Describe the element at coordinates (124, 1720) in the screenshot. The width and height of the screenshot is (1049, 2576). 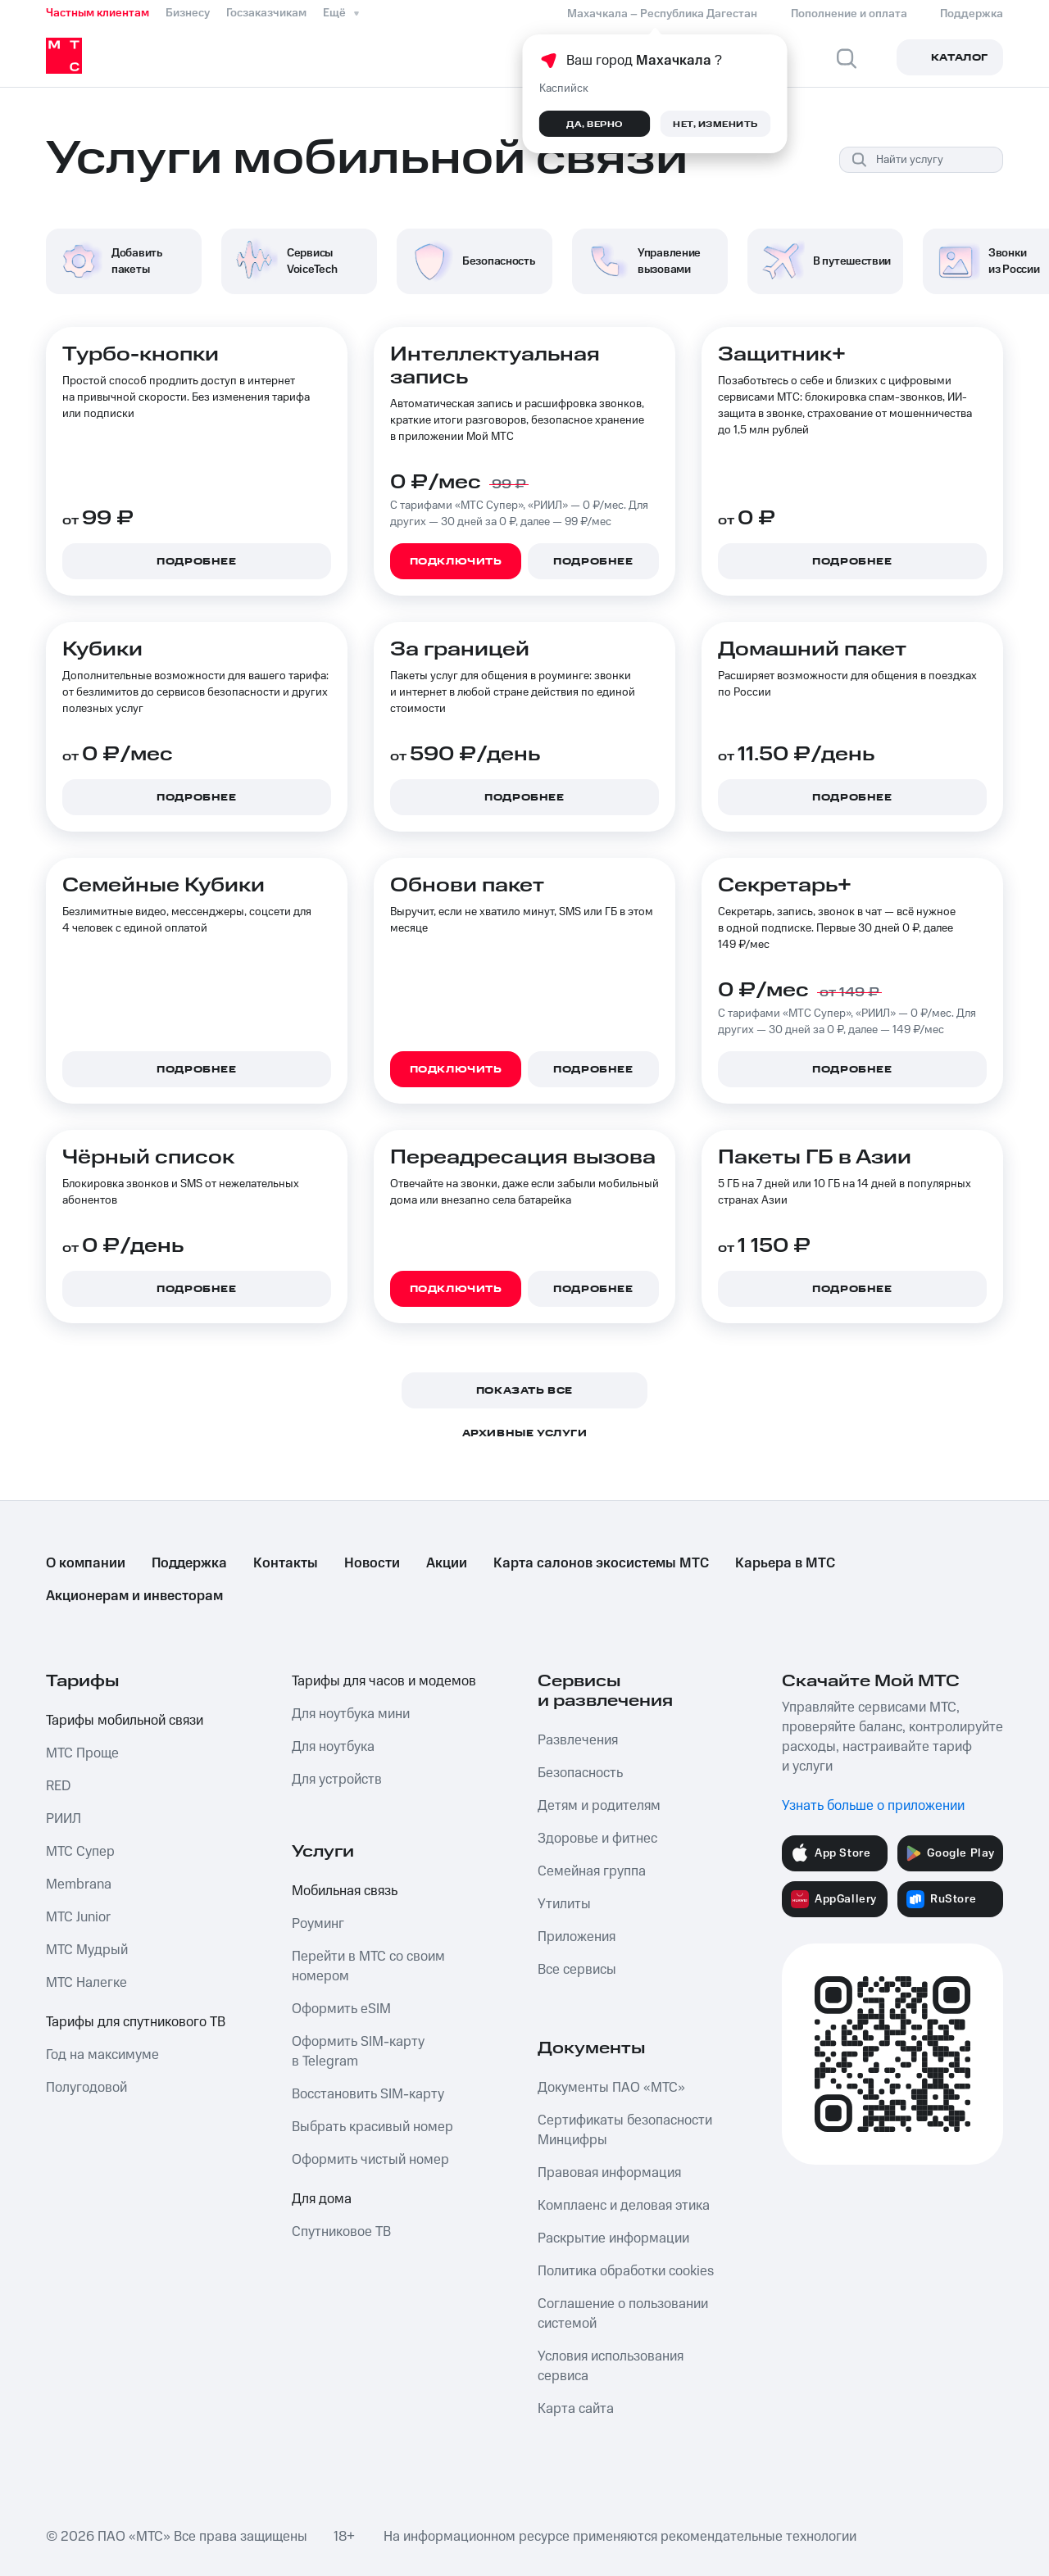
I see `Тарифы мобильной связи` at that location.